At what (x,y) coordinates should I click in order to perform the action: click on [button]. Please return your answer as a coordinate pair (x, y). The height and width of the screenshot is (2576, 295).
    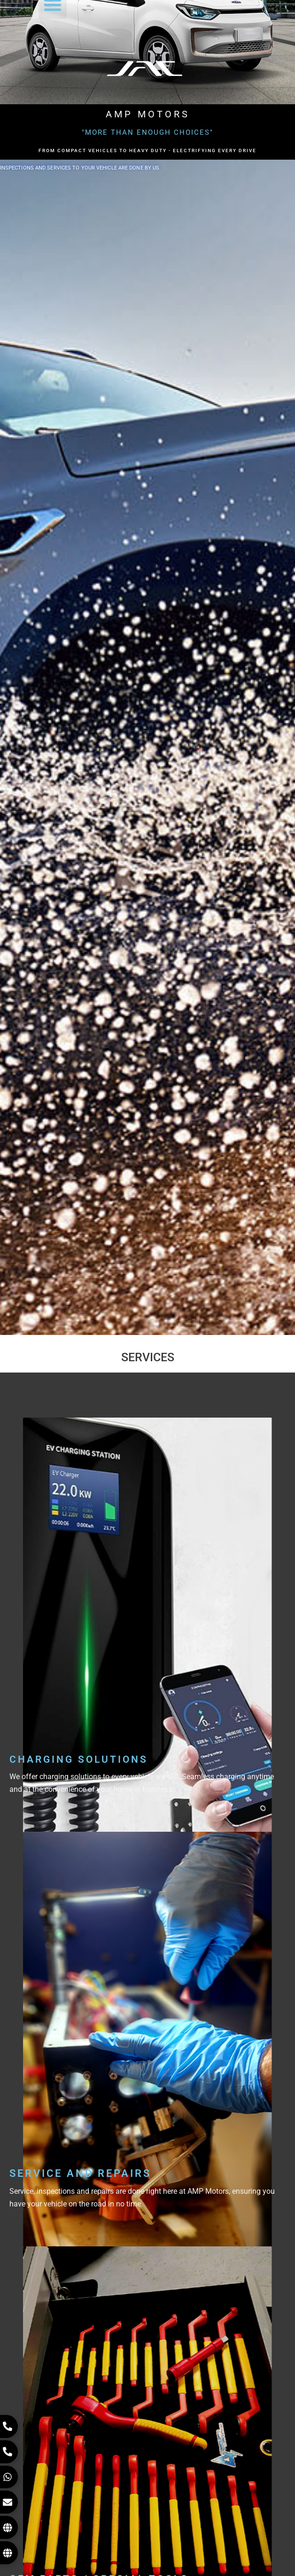
    Looking at the image, I should click on (53, 15).